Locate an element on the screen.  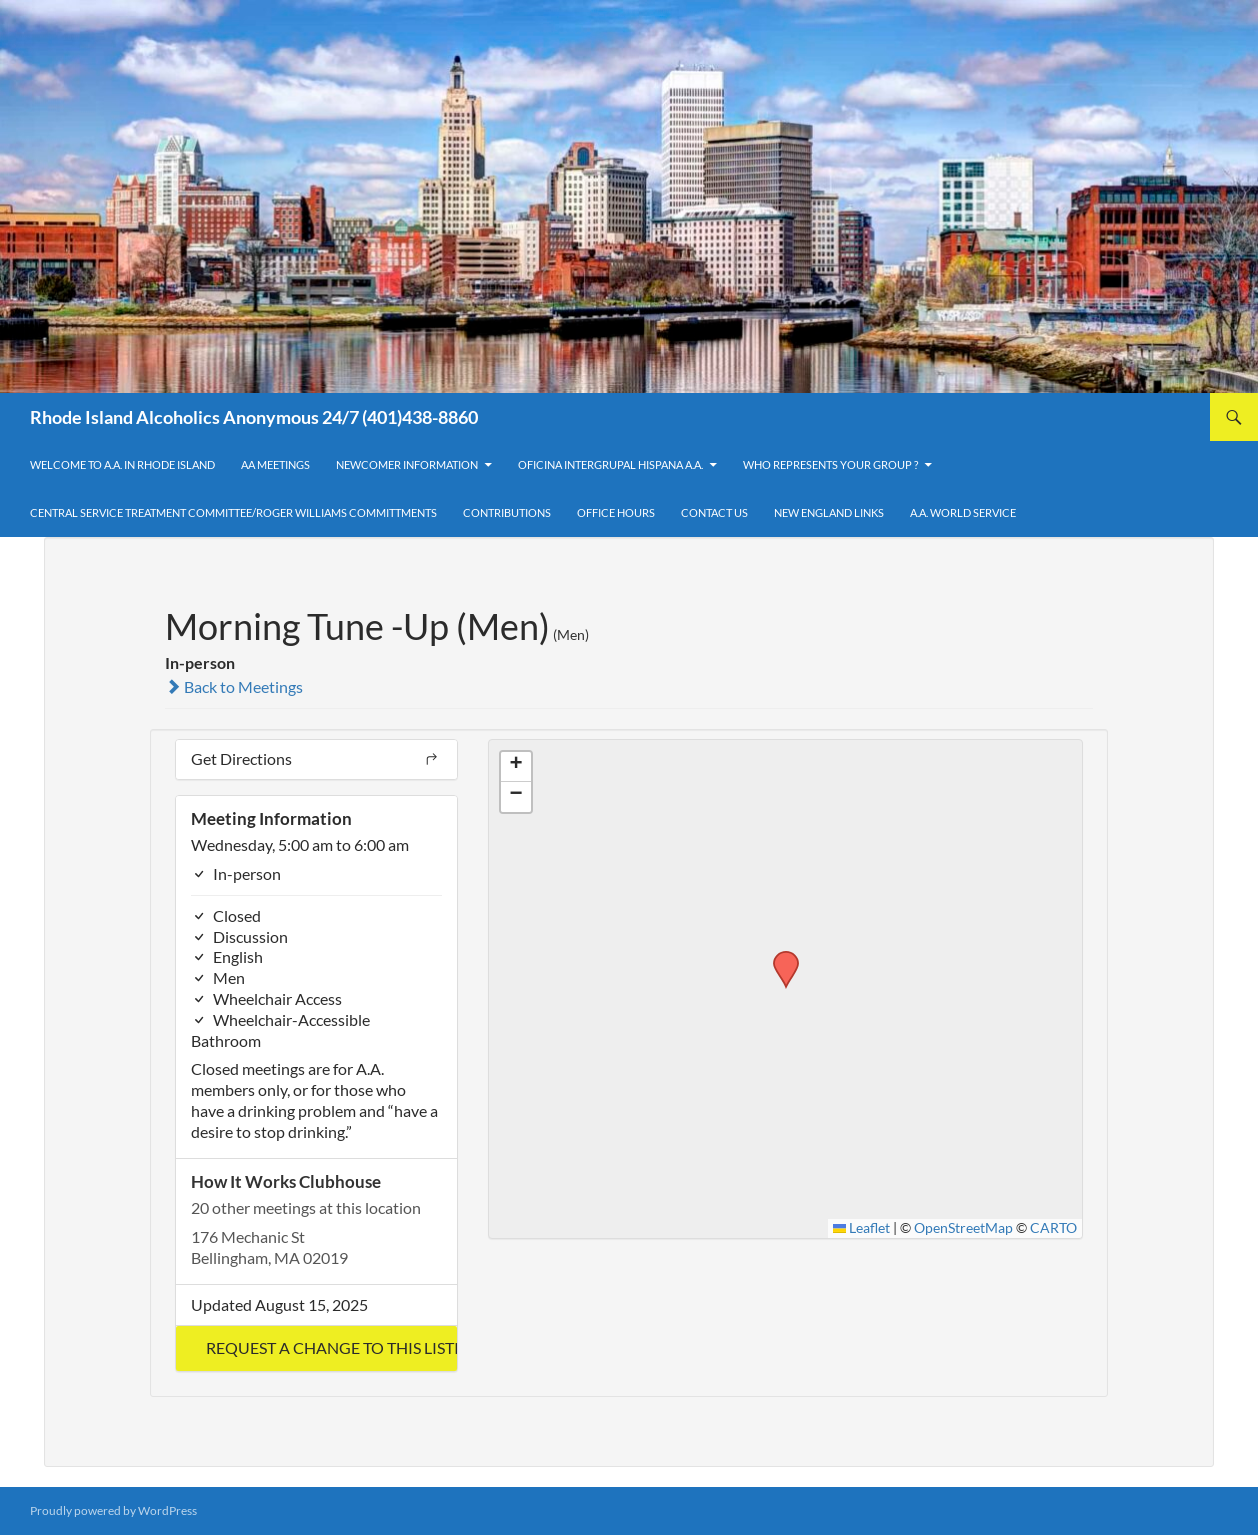
Central Service Treatment Committee/Roger Williams Committments is located at coordinates (233, 512).